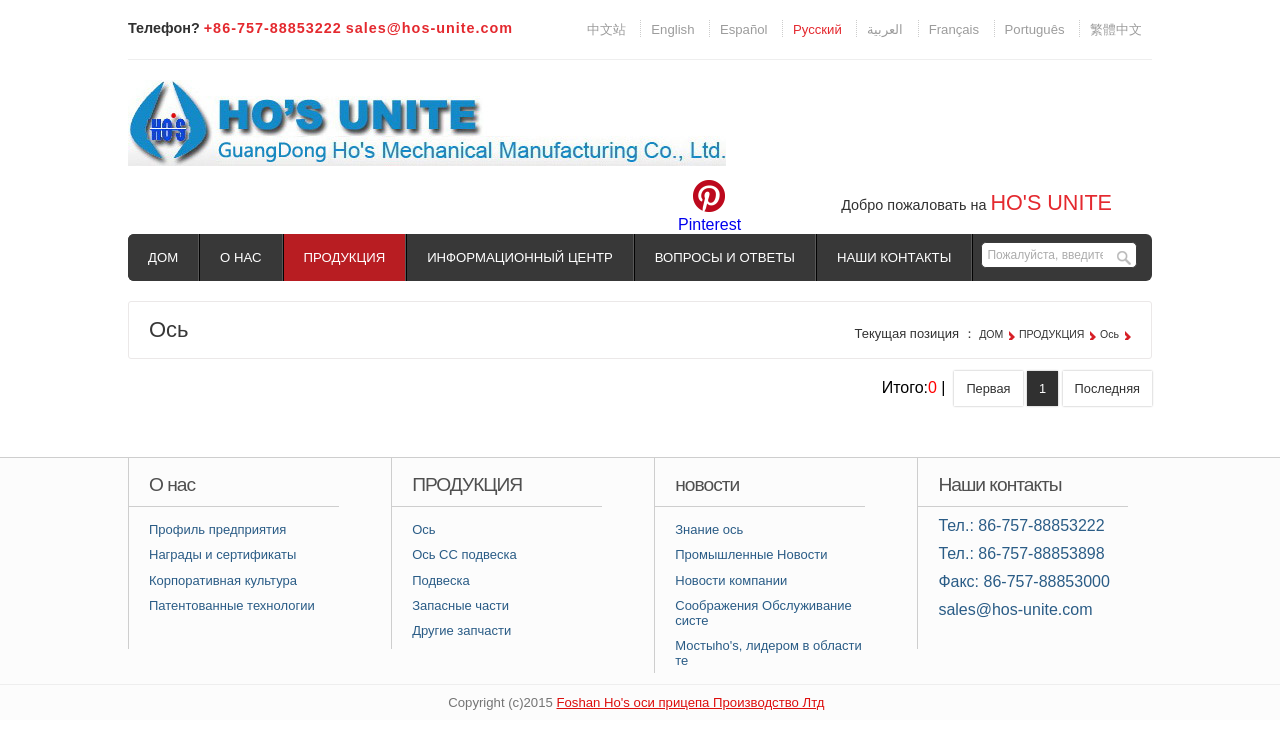 The image size is (1280, 740). I want to click on العربية, so click(885, 29).